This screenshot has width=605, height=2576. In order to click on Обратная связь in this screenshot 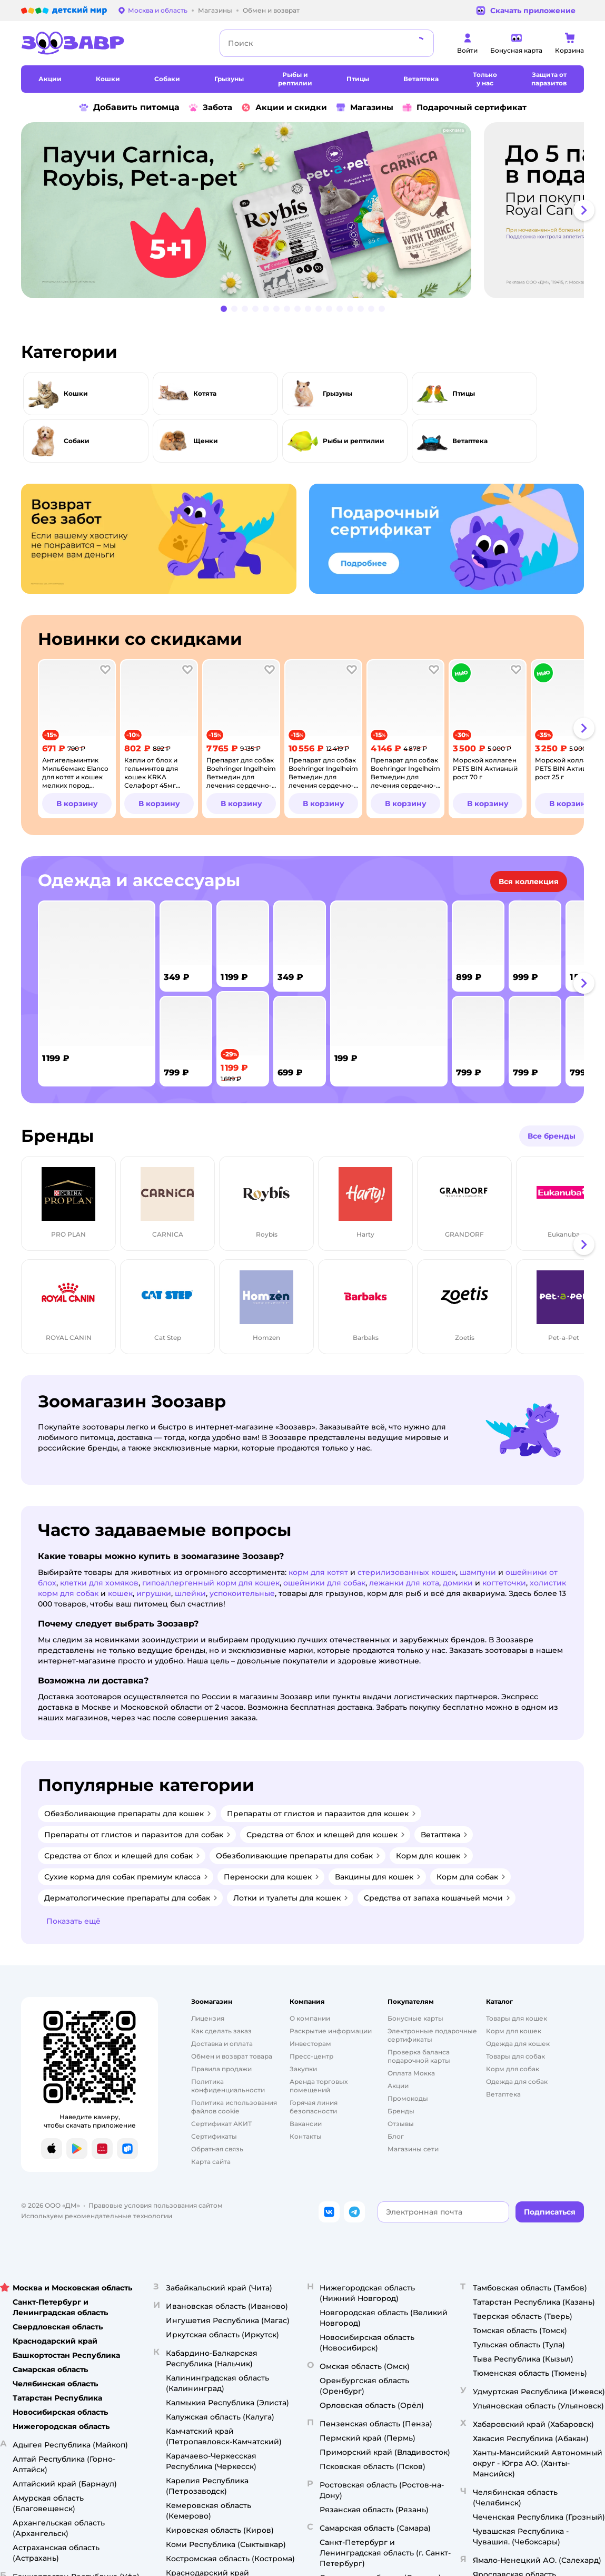, I will do `click(217, 2149)`.